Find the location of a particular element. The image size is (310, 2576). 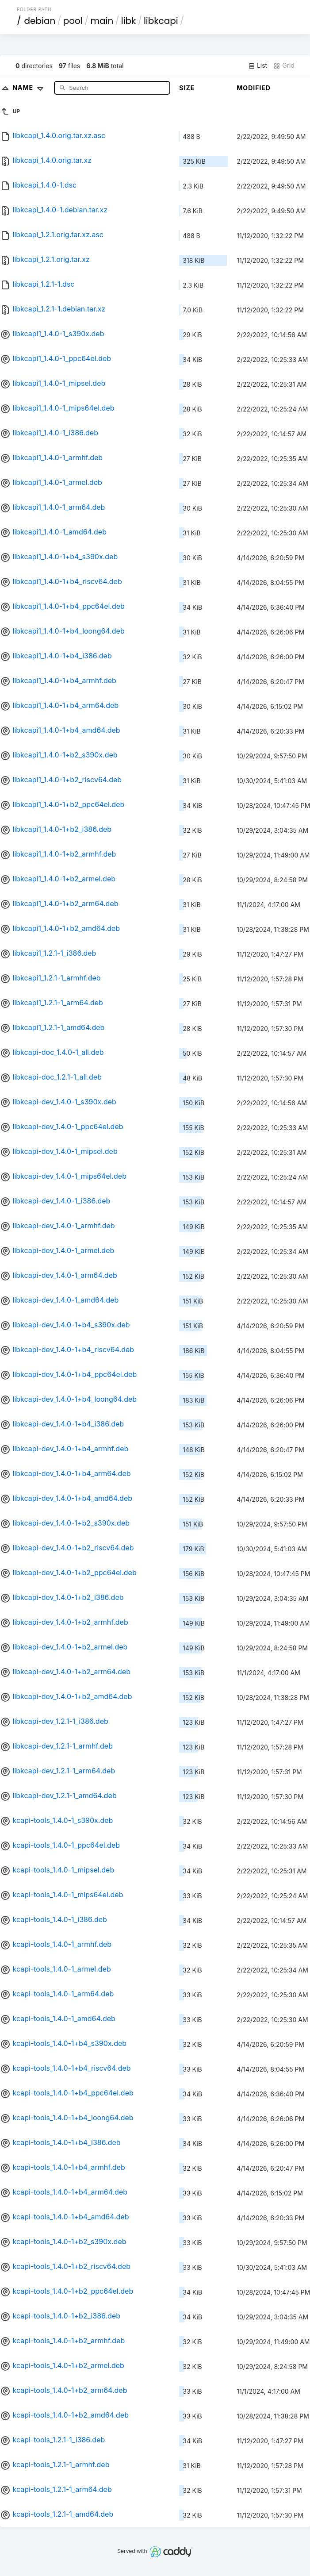

Modified is located at coordinates (254, 88).